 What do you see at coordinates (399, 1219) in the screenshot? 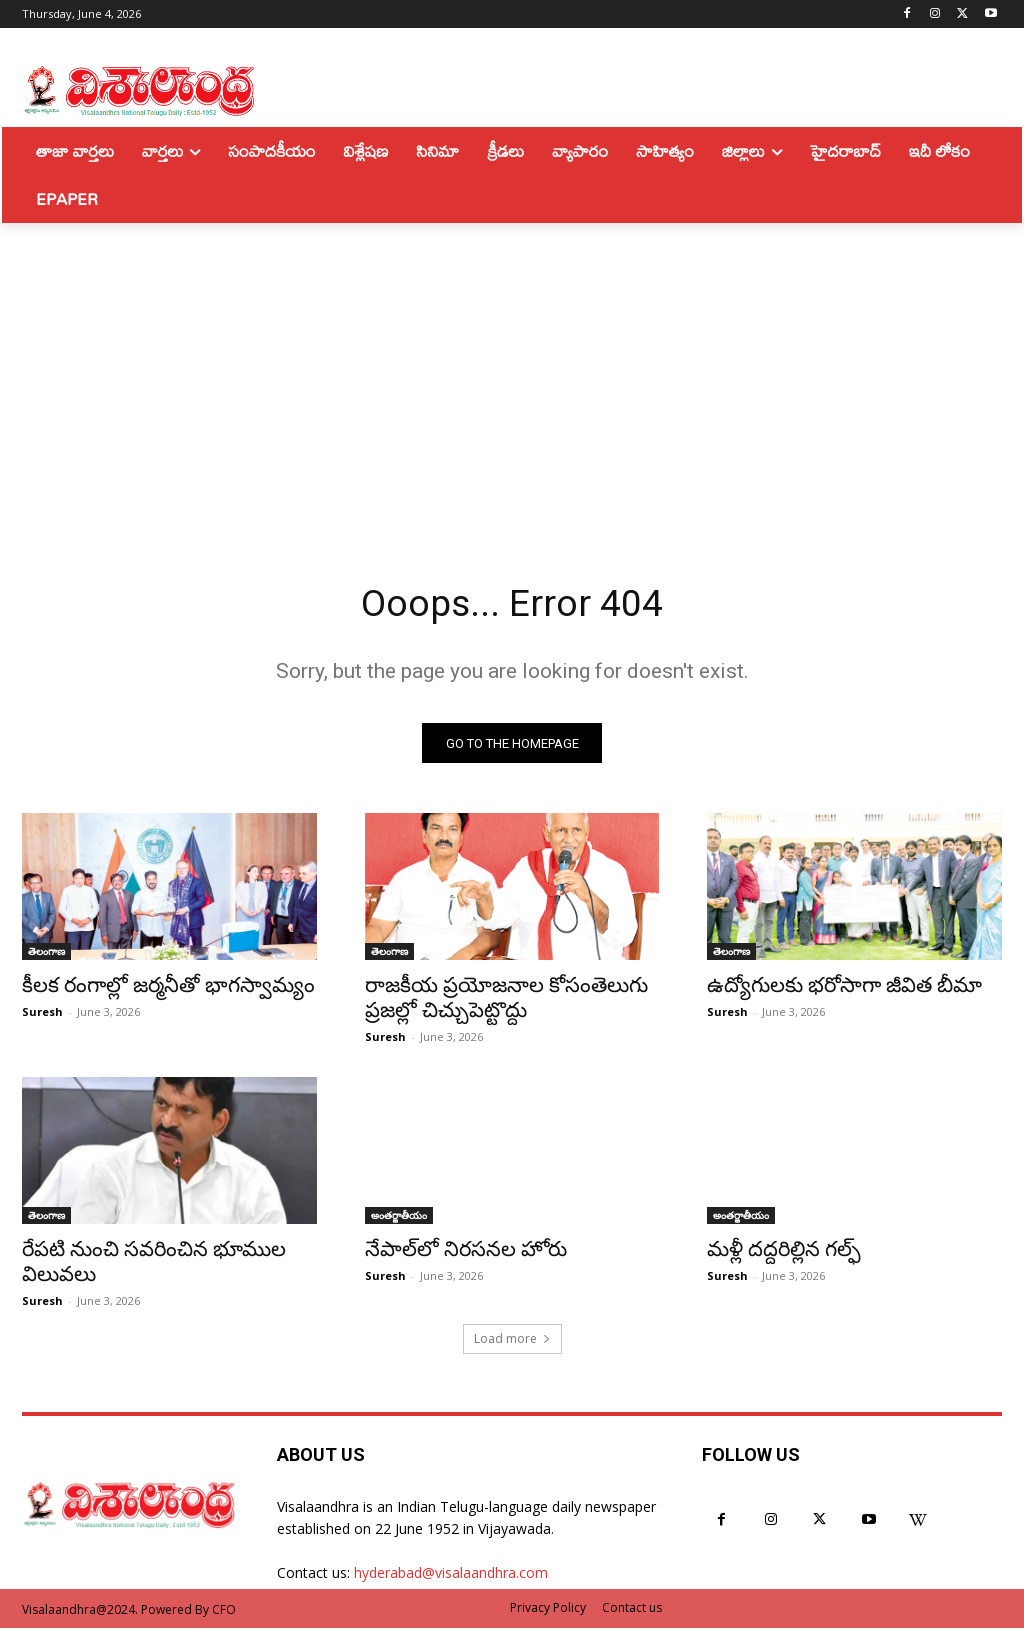
I see `అంతర్జాతీయం` at bounding box center [399, 1219].